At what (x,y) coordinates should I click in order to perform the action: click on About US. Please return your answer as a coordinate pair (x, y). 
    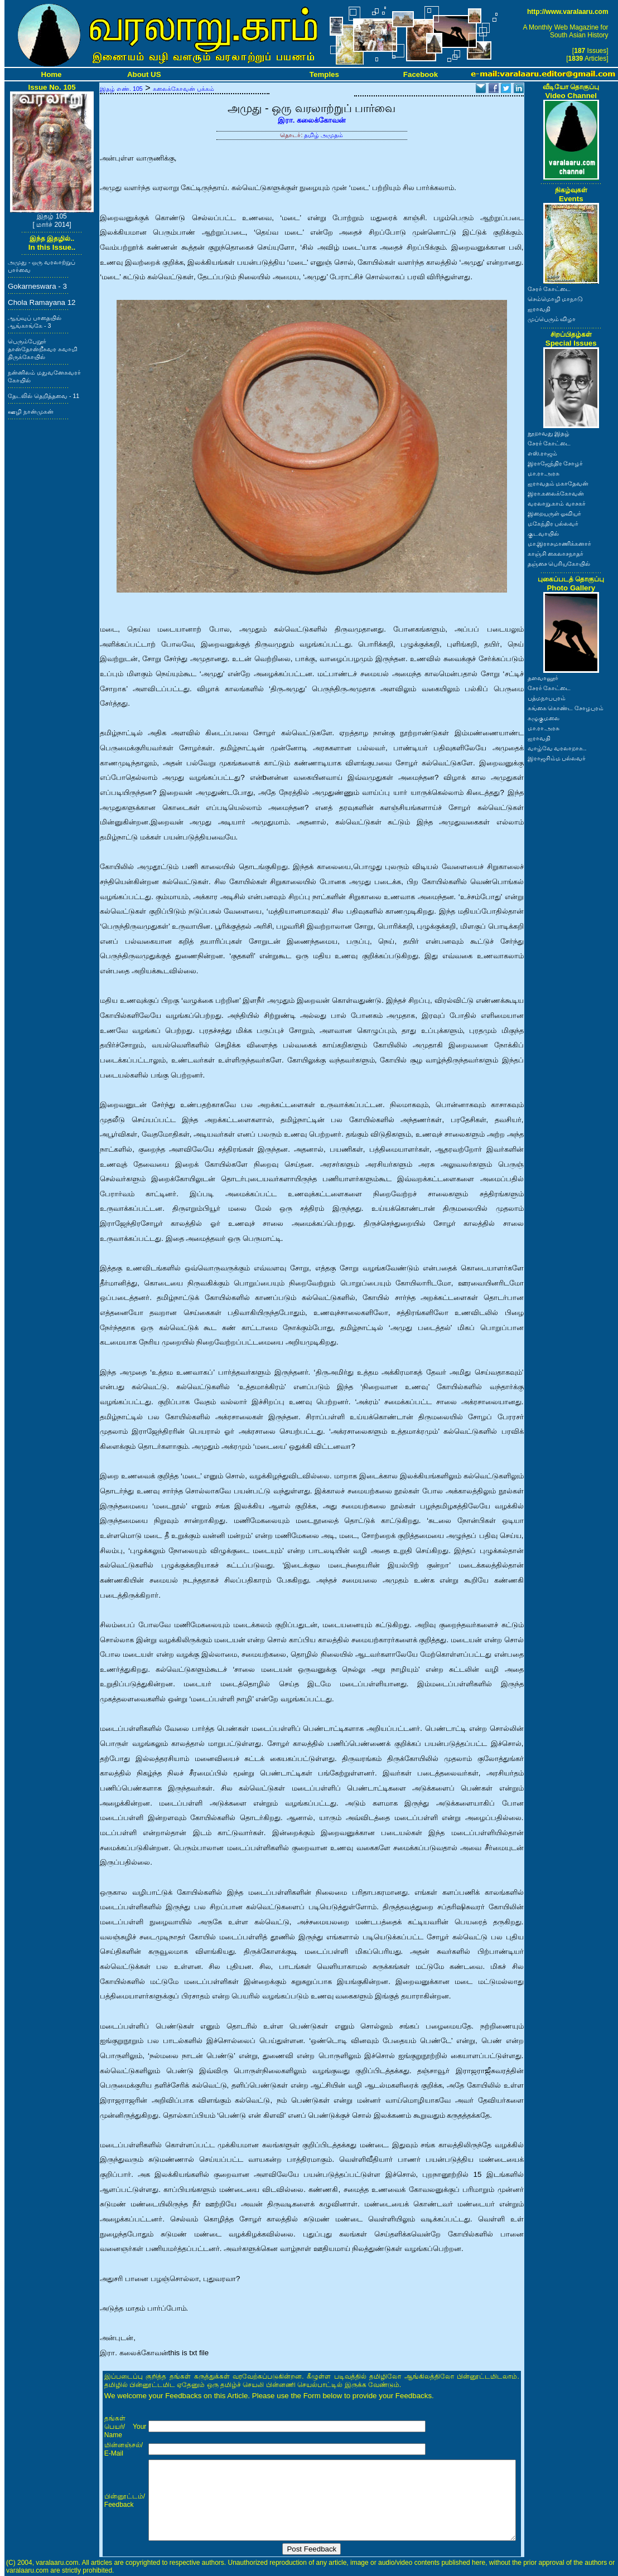
    Looking at the image, I should click on (144, 74).